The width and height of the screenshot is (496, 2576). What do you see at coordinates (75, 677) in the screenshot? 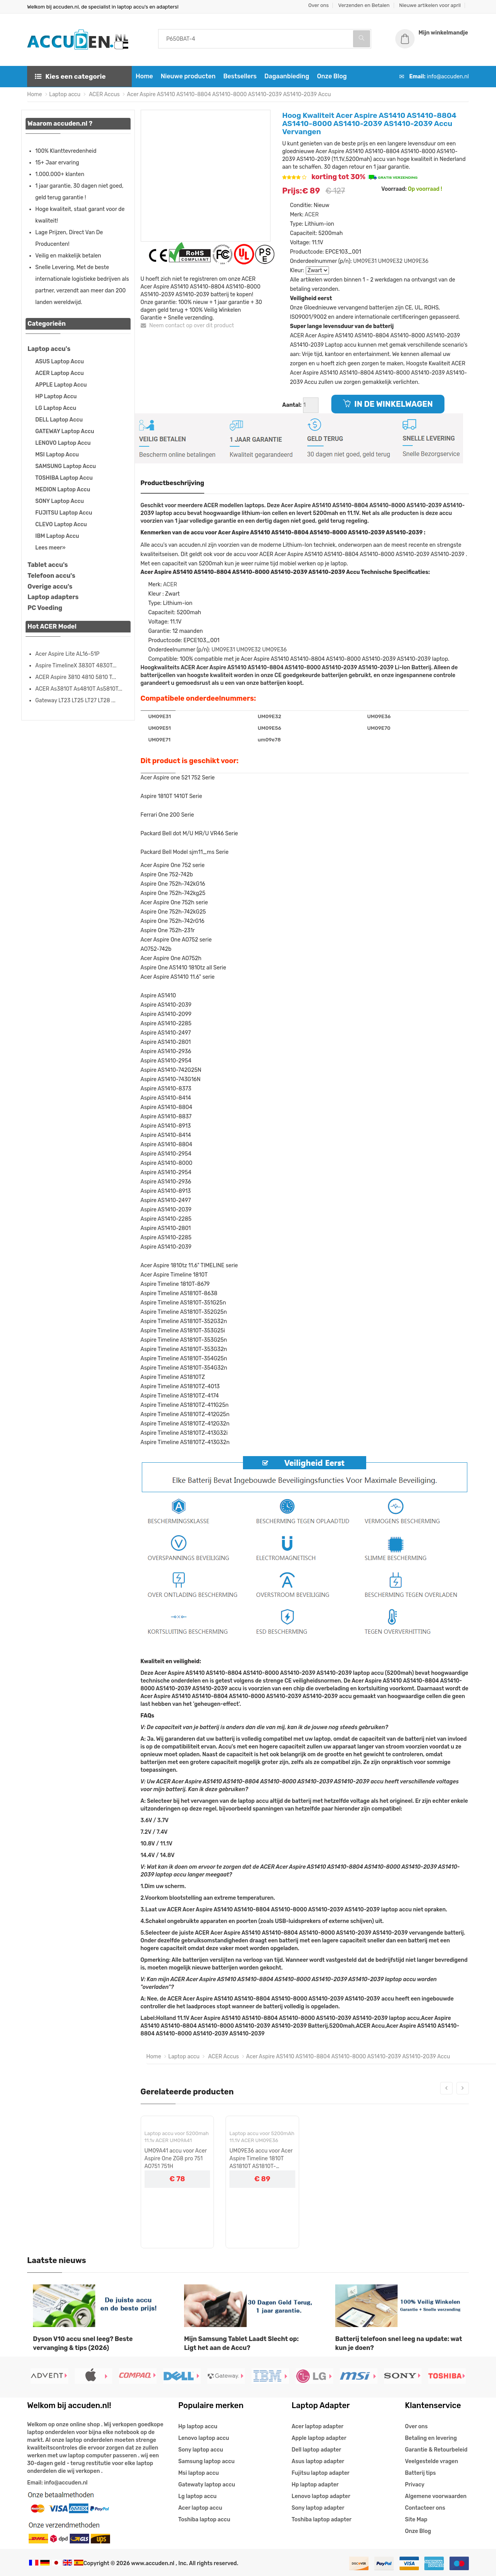
I see `ACER Aspire 3810 4810 5810 T...` at bounding box center [75, 677].